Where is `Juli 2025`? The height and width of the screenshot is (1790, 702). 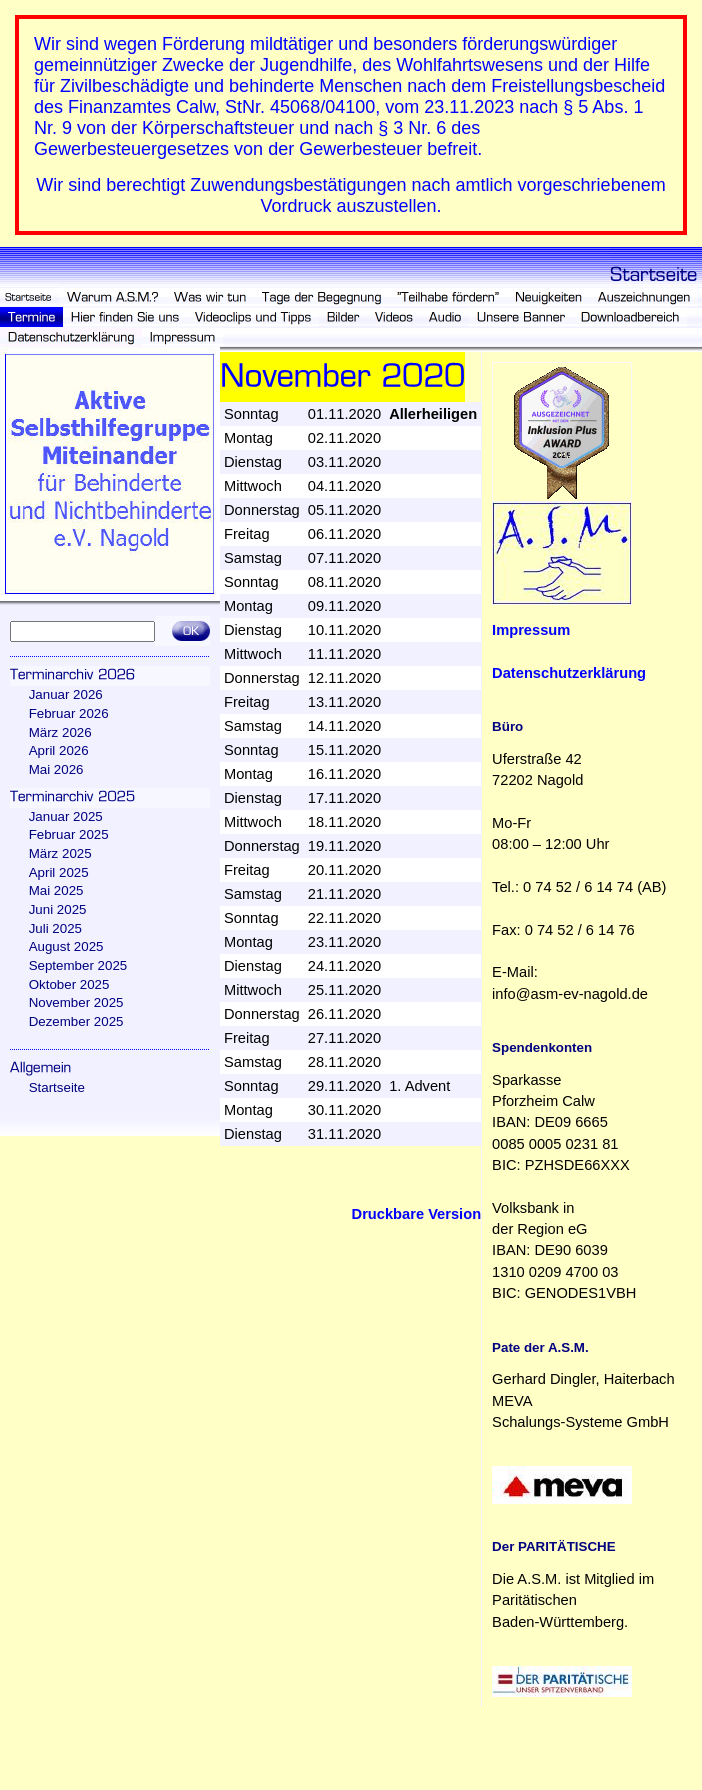 Juli 2025 is located at coordinates (55, 928).